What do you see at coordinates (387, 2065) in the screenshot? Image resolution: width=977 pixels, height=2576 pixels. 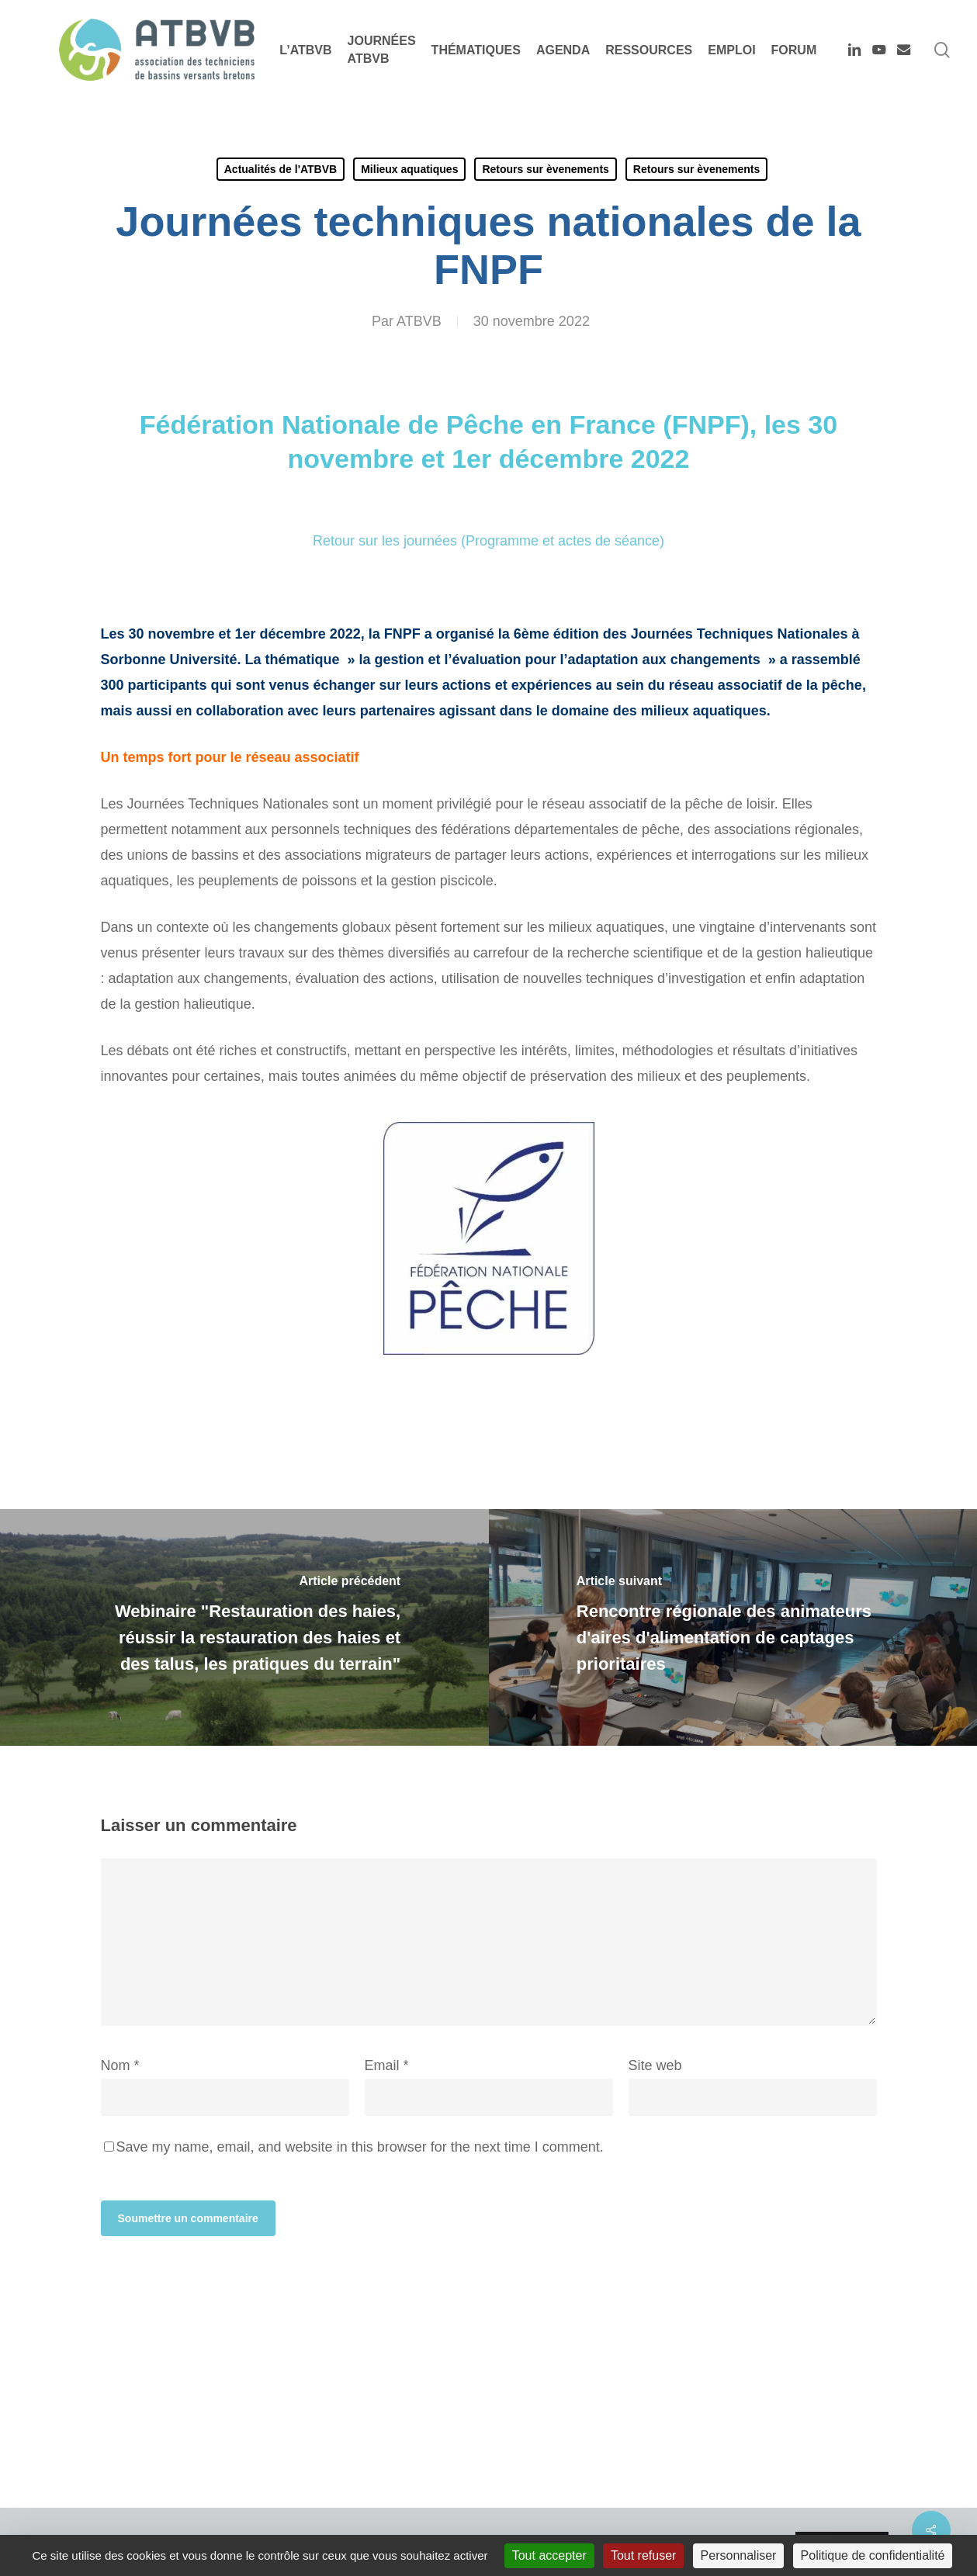 I see `Email` at bounding box center [387, 2065].